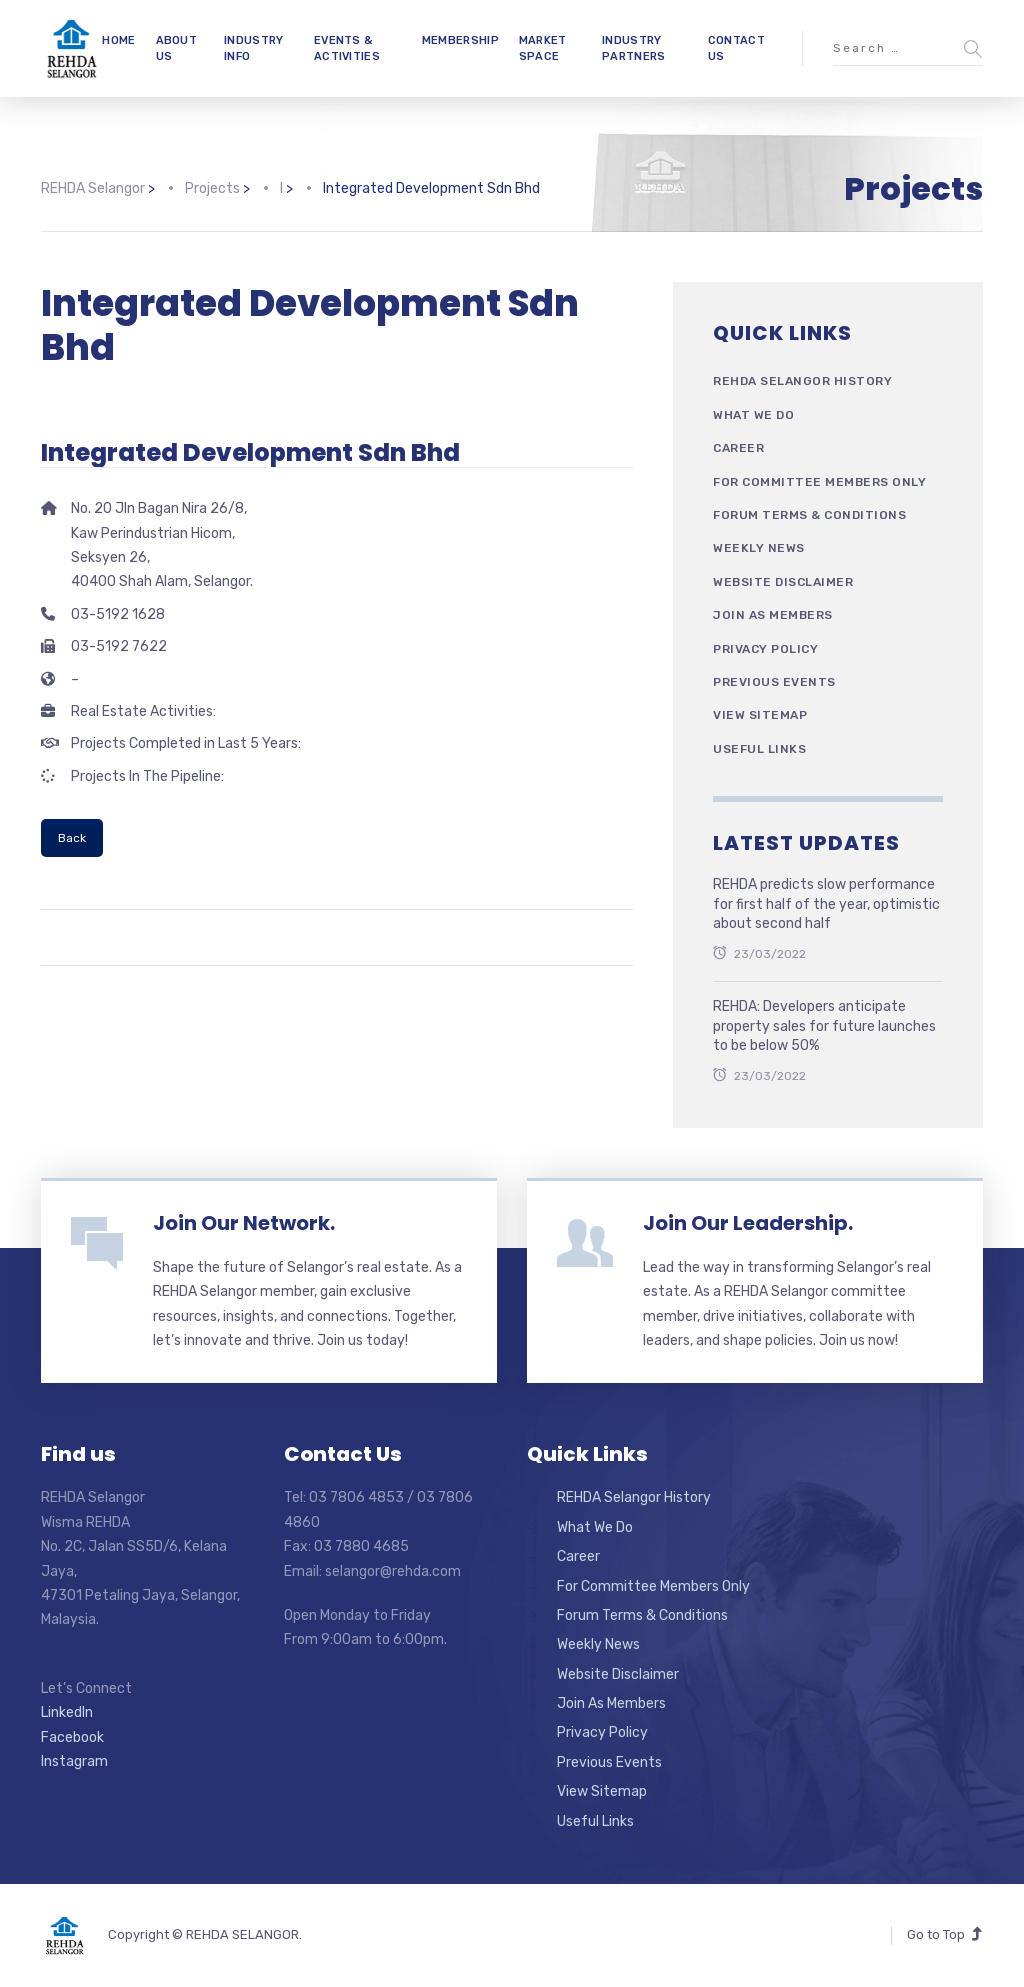 The height and width of the screenshot is (1987, 1024). I want to click on MEMBERSHIP, so click(460, 40).